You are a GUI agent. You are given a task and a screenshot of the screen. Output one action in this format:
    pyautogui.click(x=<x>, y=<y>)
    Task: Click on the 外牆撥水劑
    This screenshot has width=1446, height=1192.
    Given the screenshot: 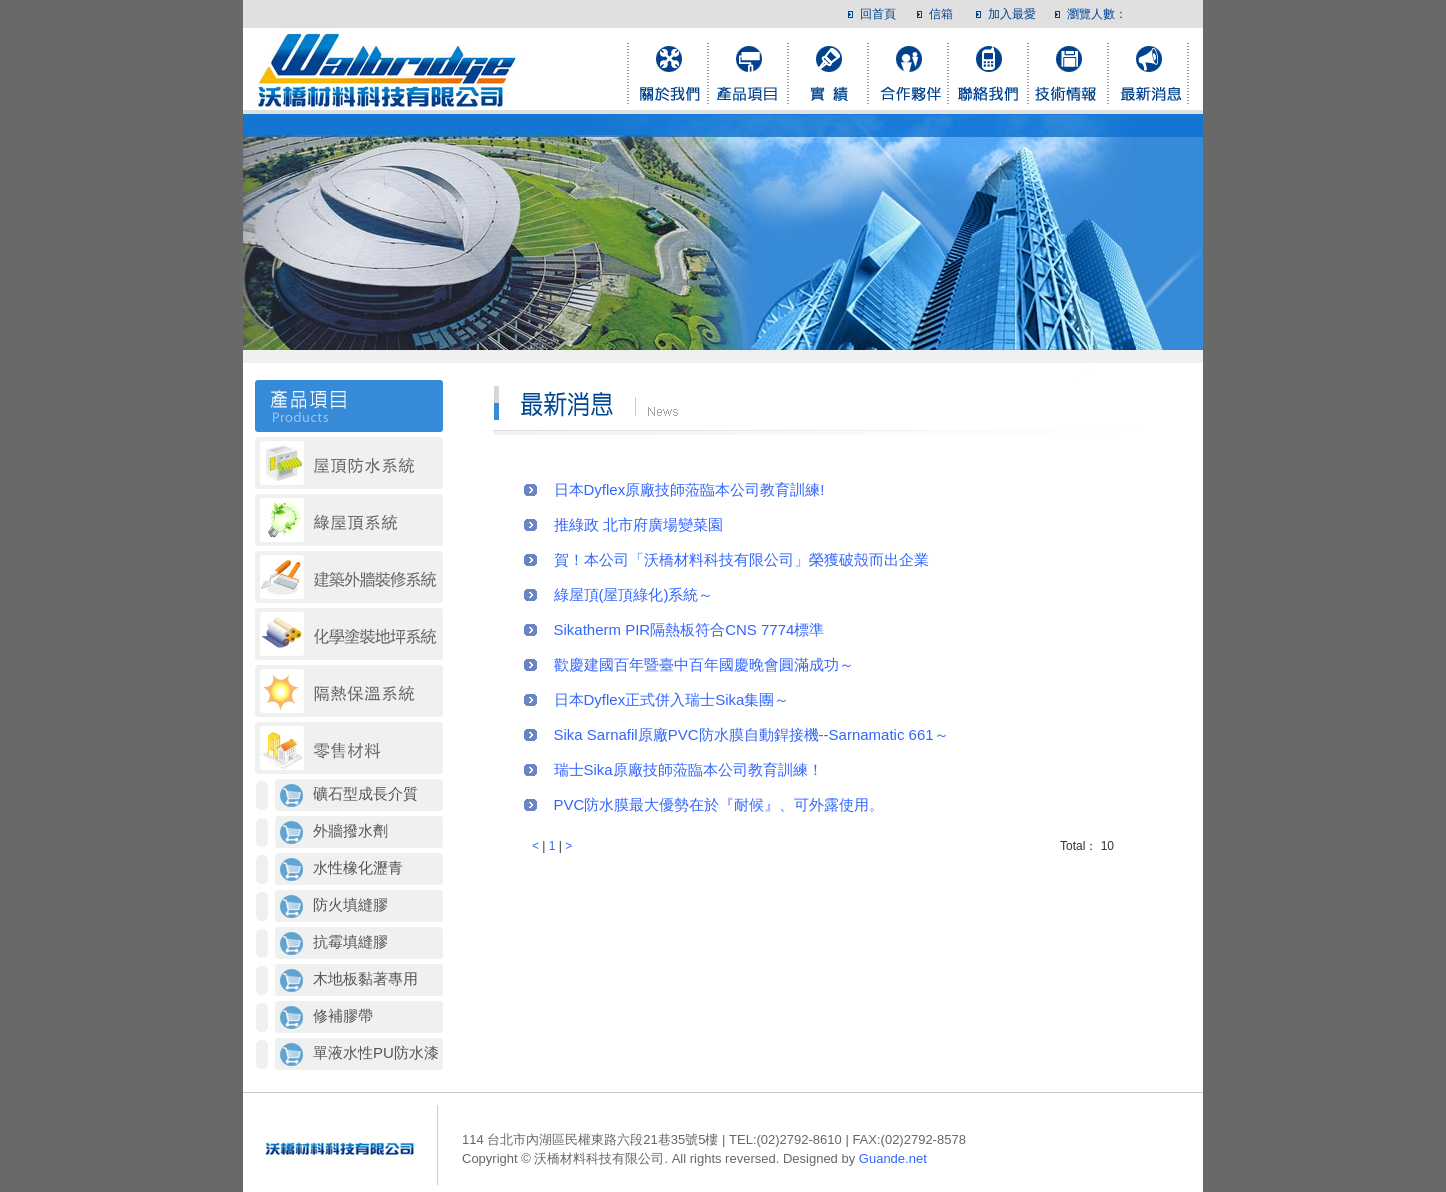 What is the action you would take?
    pyautogui.click(x=350, y=830)
    